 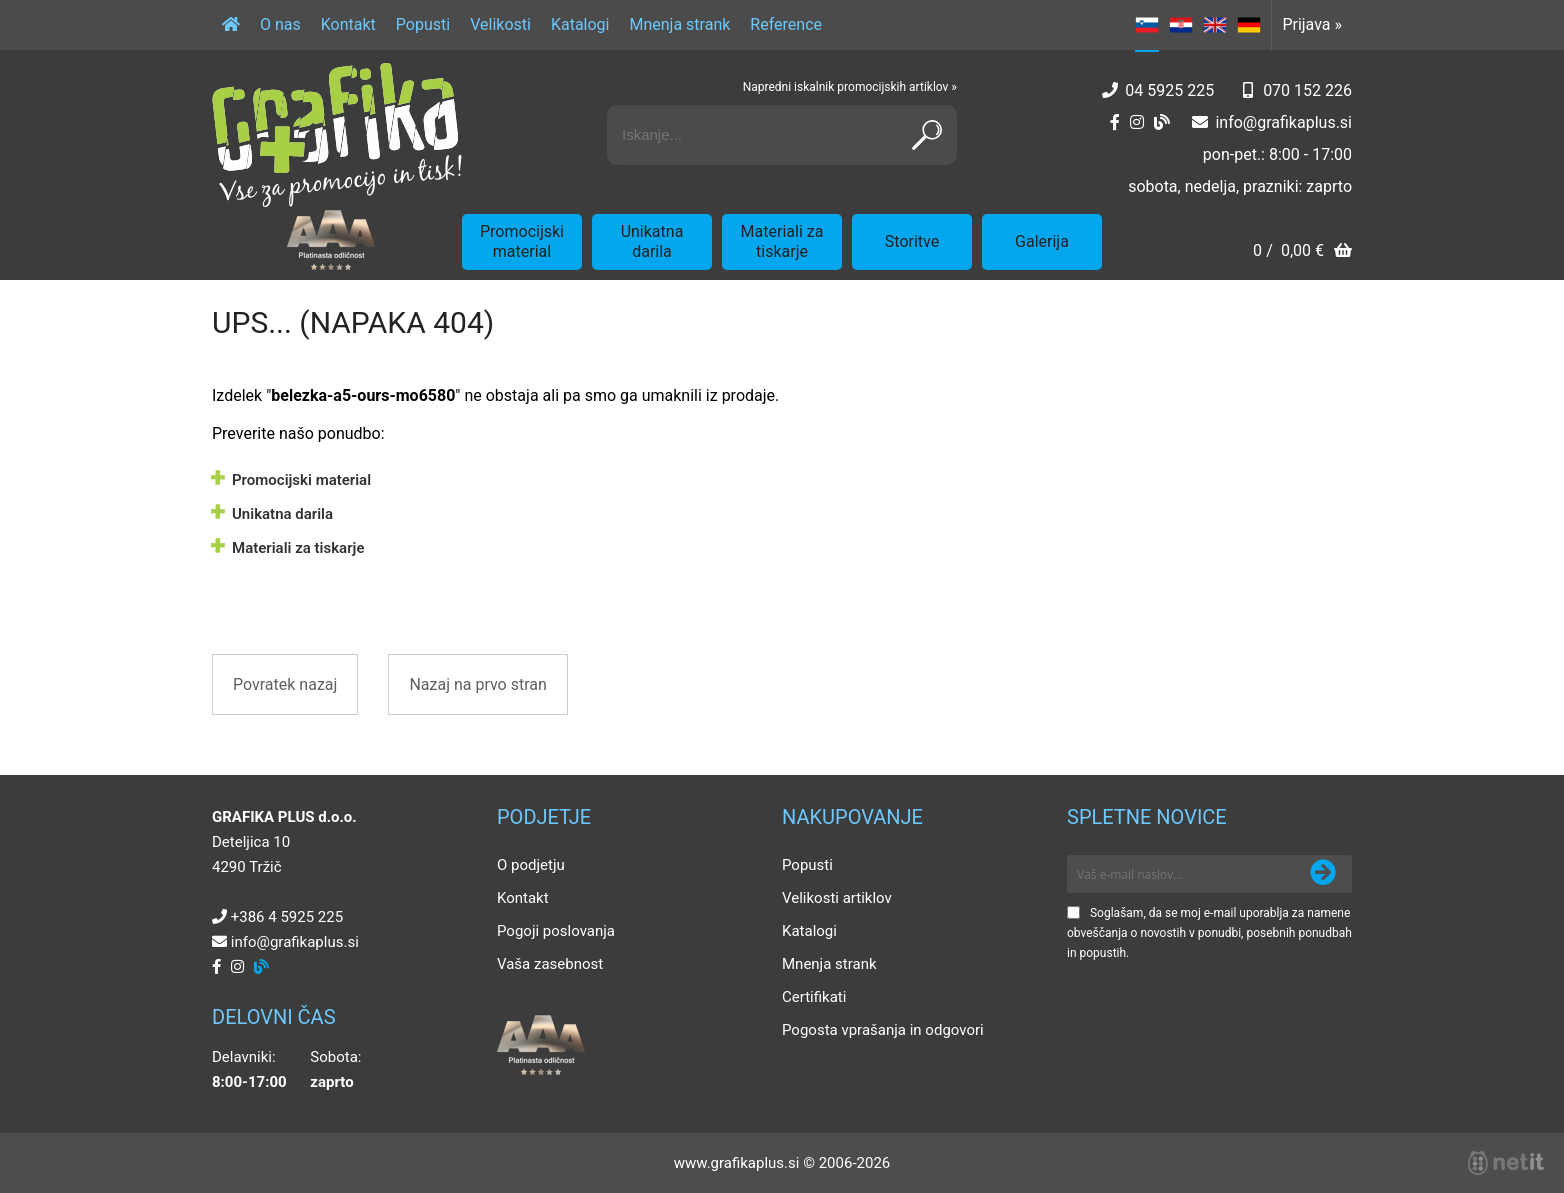 What do you see at coordinates (679, 24) in the screenshot?
I see `Mnenja strank` at bounding box center [679, 24].